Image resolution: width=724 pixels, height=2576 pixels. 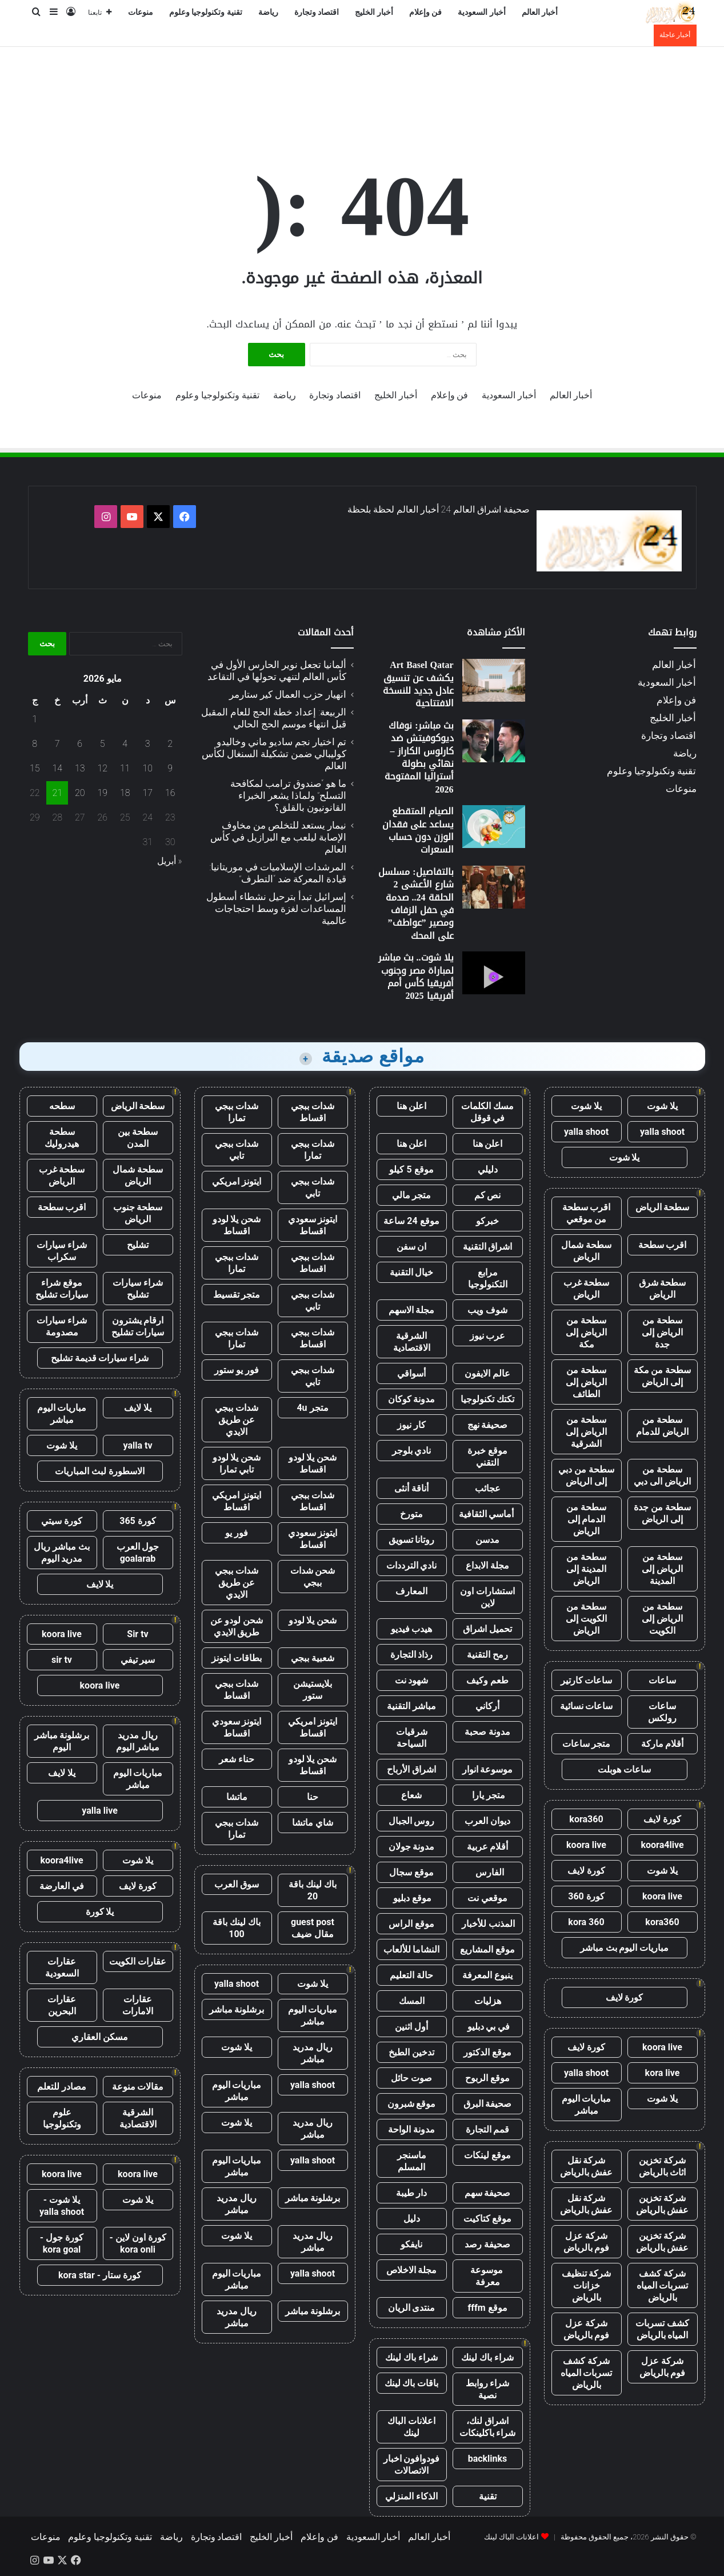 What do you see at coordinates (236, 1370) in the screenshot?
I see `فور يو ستور` at bounding box center [236, 1370].